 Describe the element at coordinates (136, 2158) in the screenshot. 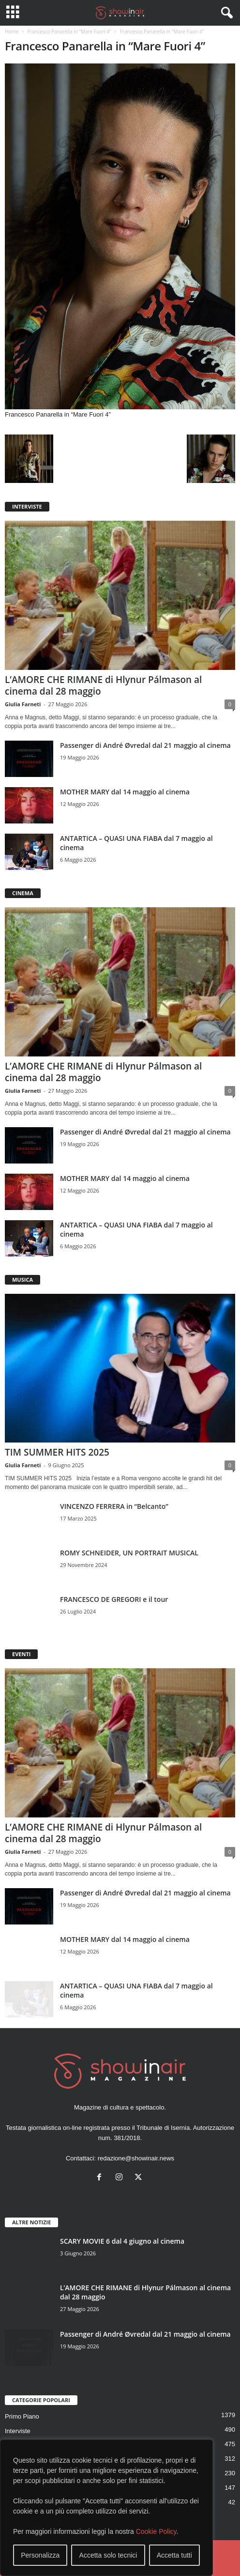

I see `redazione@showinair.news` at that location.